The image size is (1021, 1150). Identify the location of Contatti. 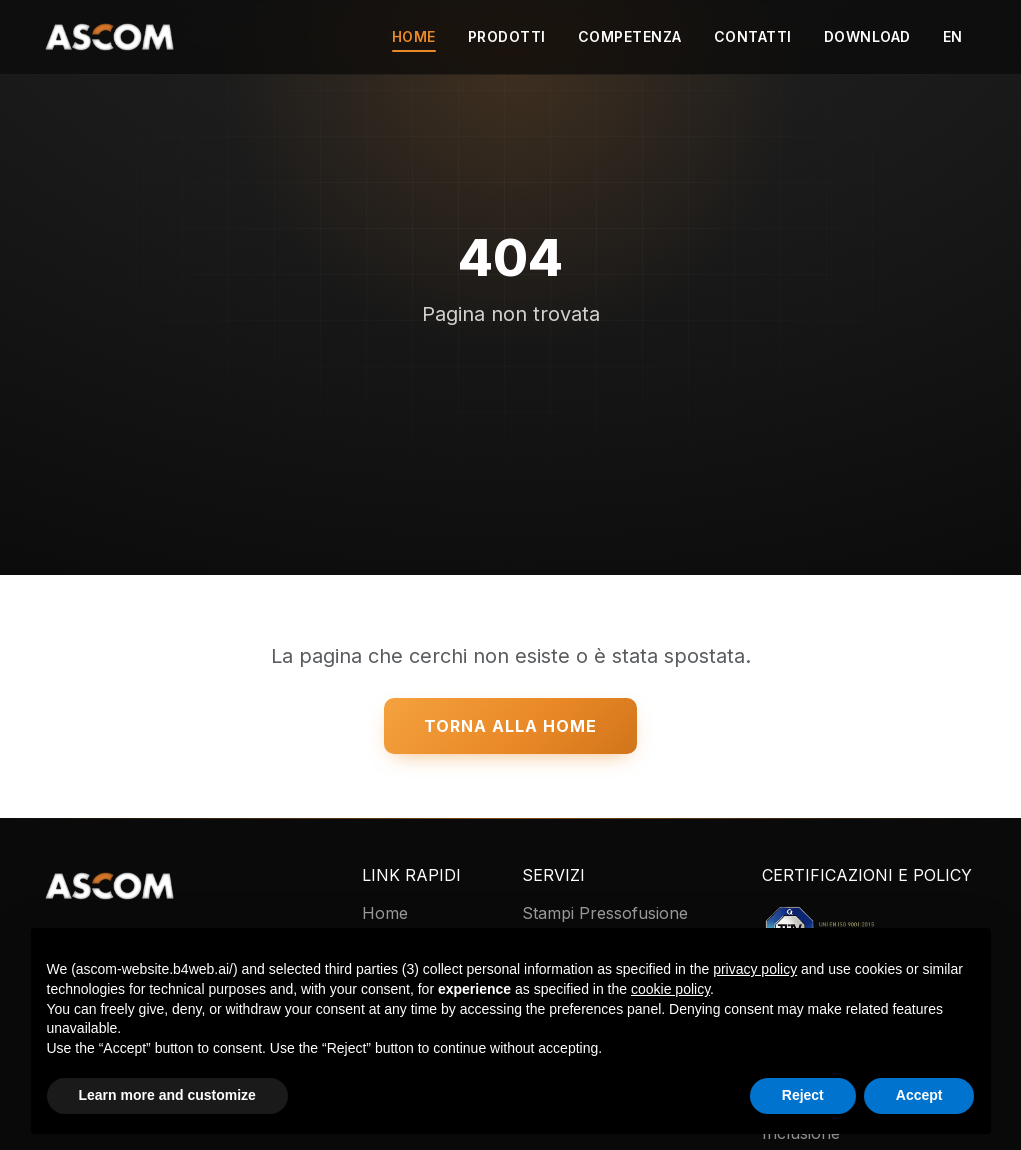
(753, 36).